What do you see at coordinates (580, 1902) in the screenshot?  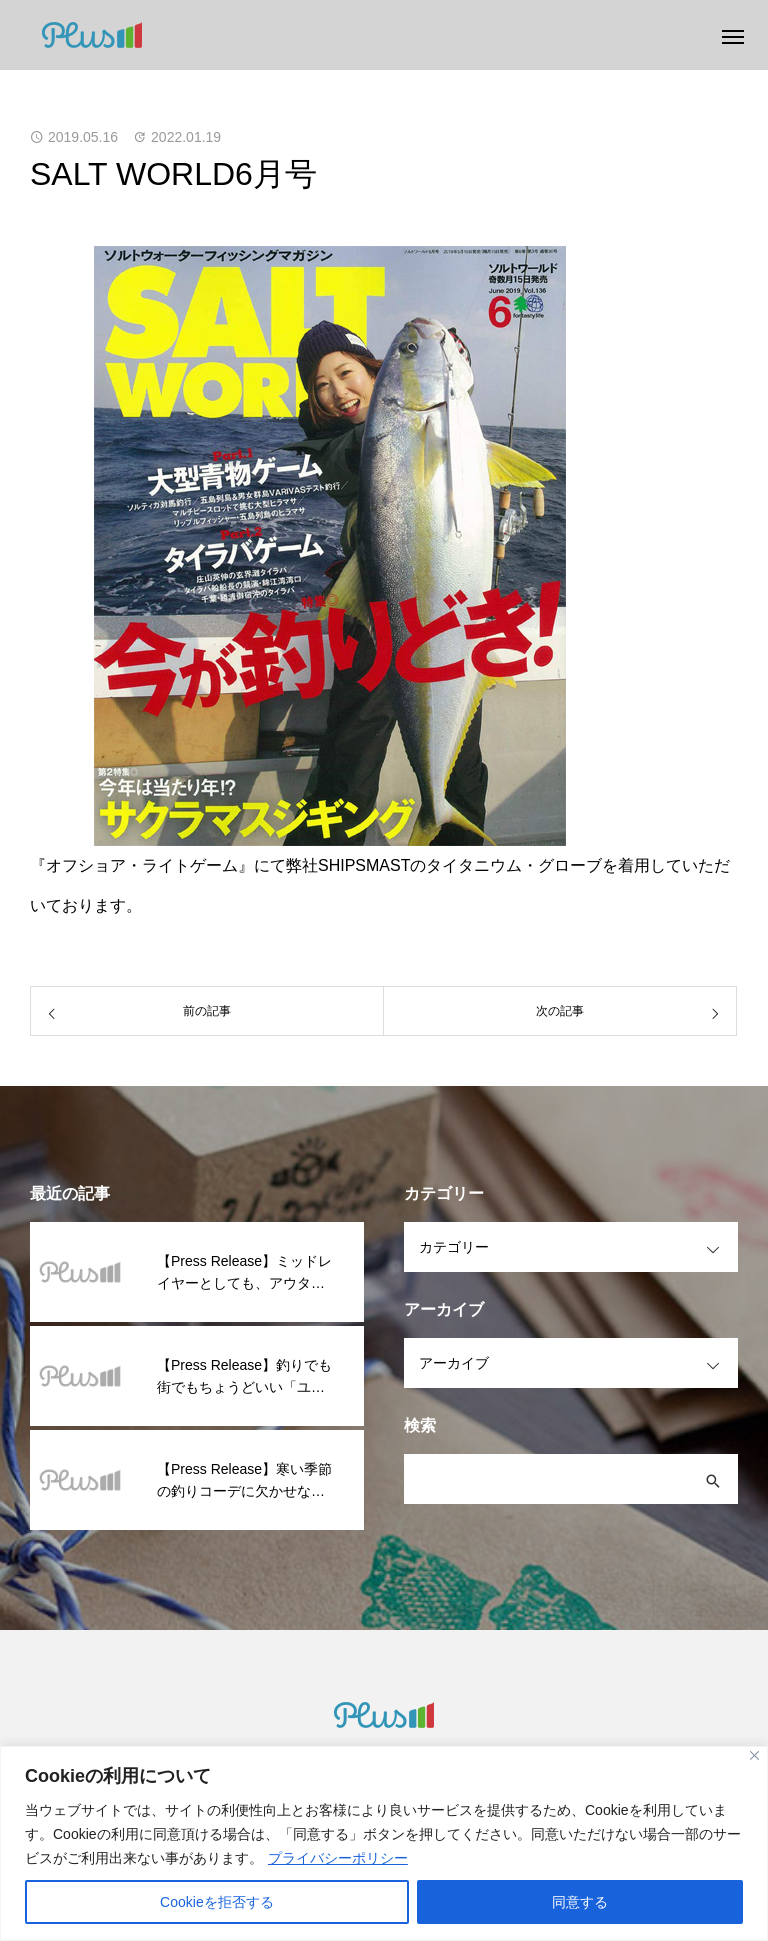 I see `同意する` at bounding box center [580, 1902].